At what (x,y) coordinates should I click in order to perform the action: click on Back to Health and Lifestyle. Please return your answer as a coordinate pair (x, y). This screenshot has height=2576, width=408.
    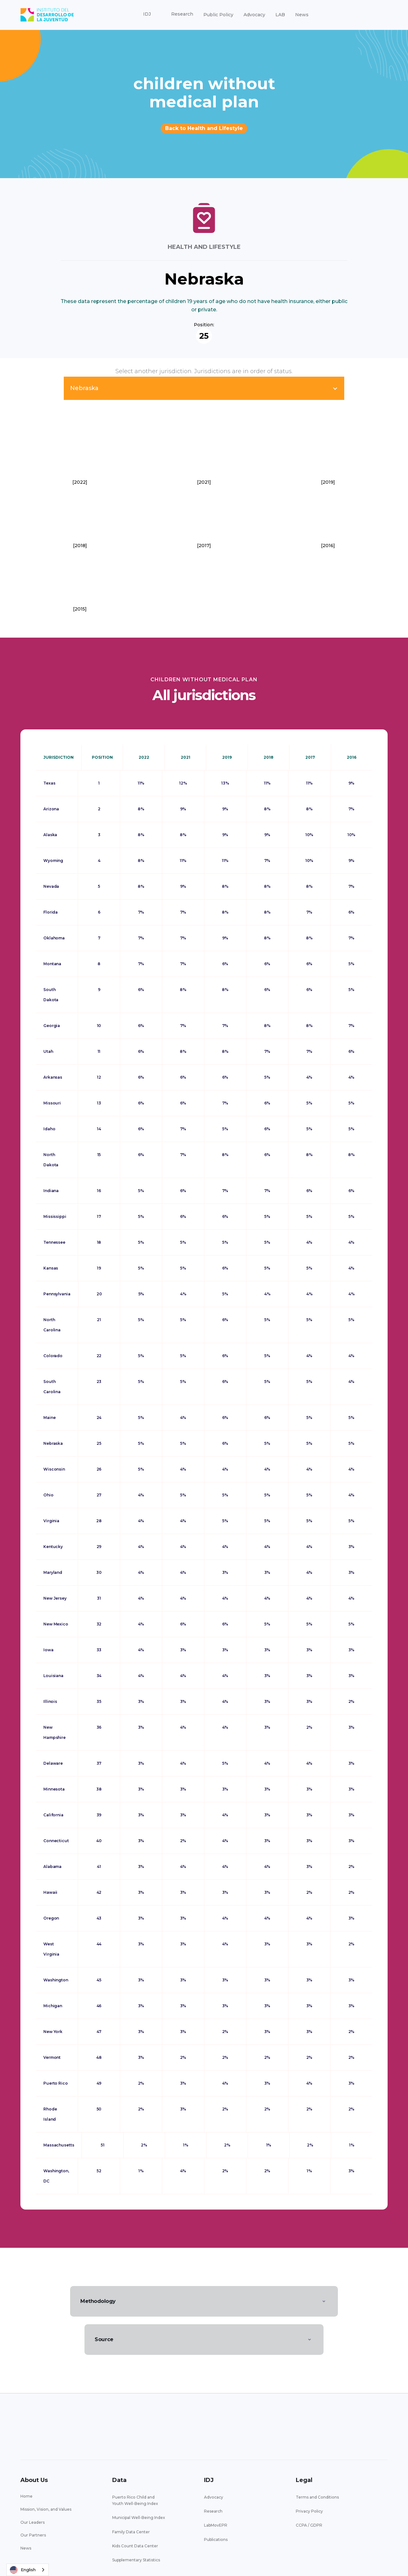
    Looking at the image, I should click on (204, 128).